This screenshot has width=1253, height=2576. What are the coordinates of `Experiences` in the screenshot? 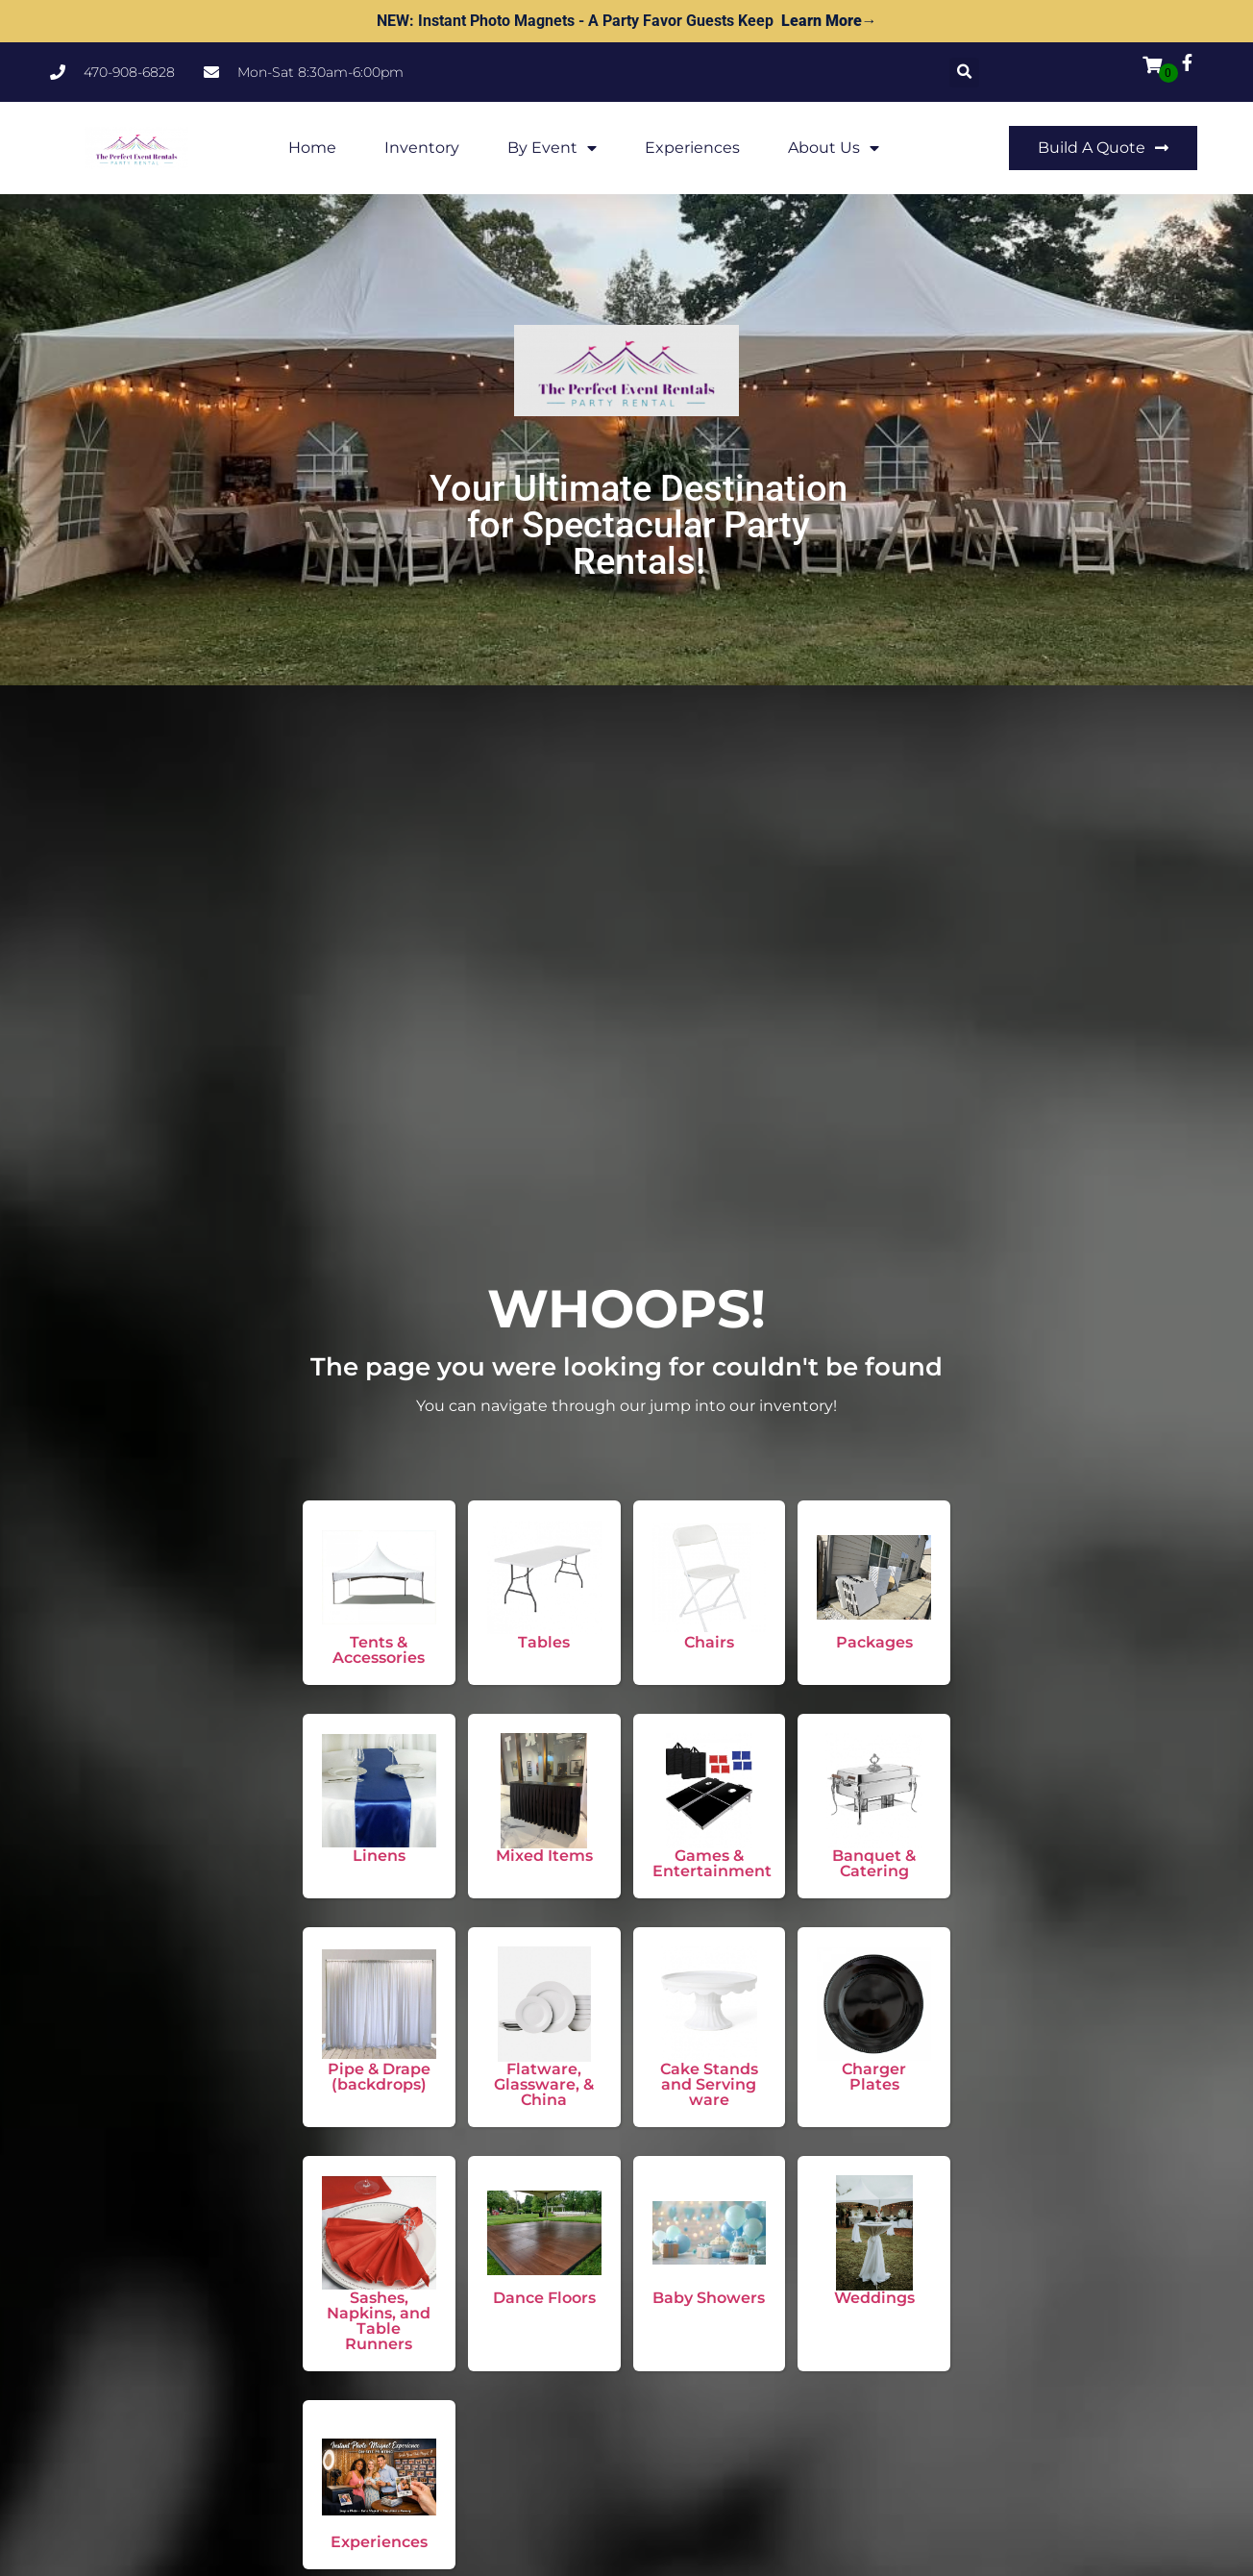 It's located at (692, 147).